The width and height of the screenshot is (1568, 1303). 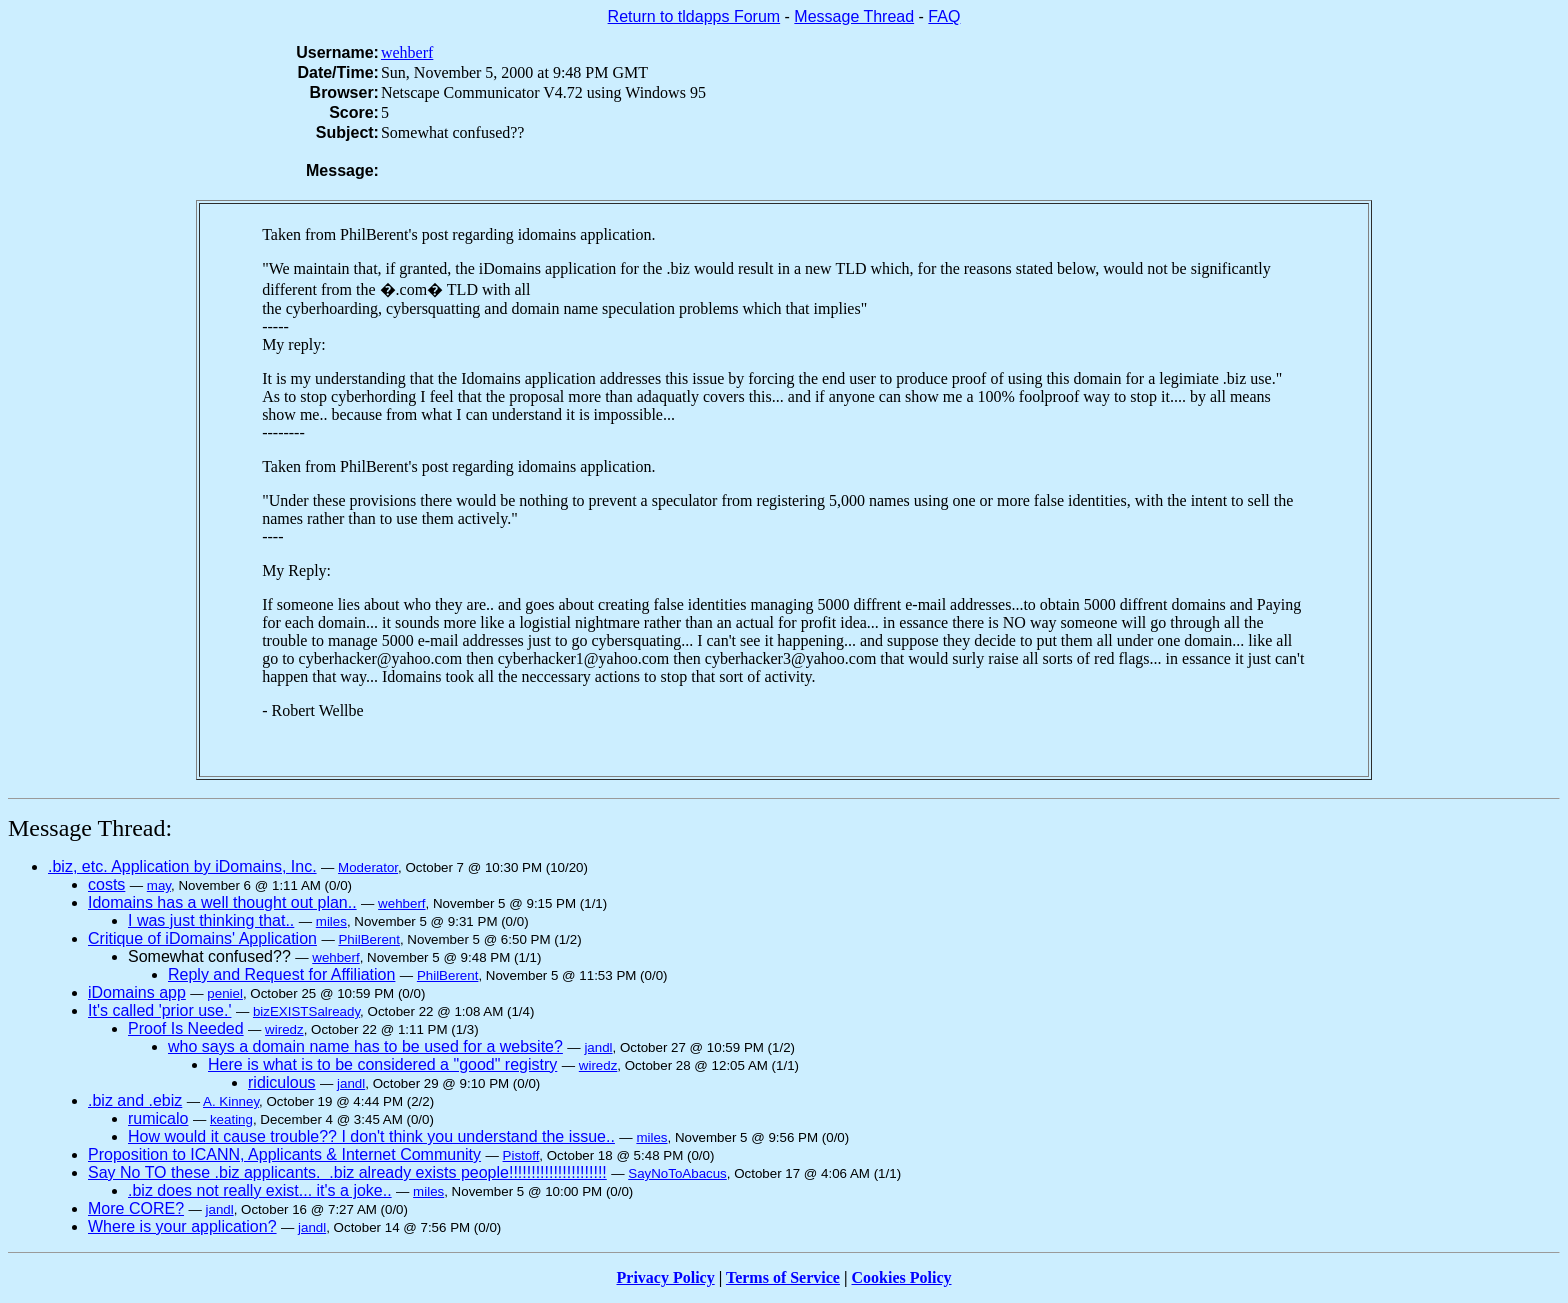 What do you see at coordinates (231, 1101) in the screenshot?
I see `A. Kinney` at bounding box center [231, 1101].